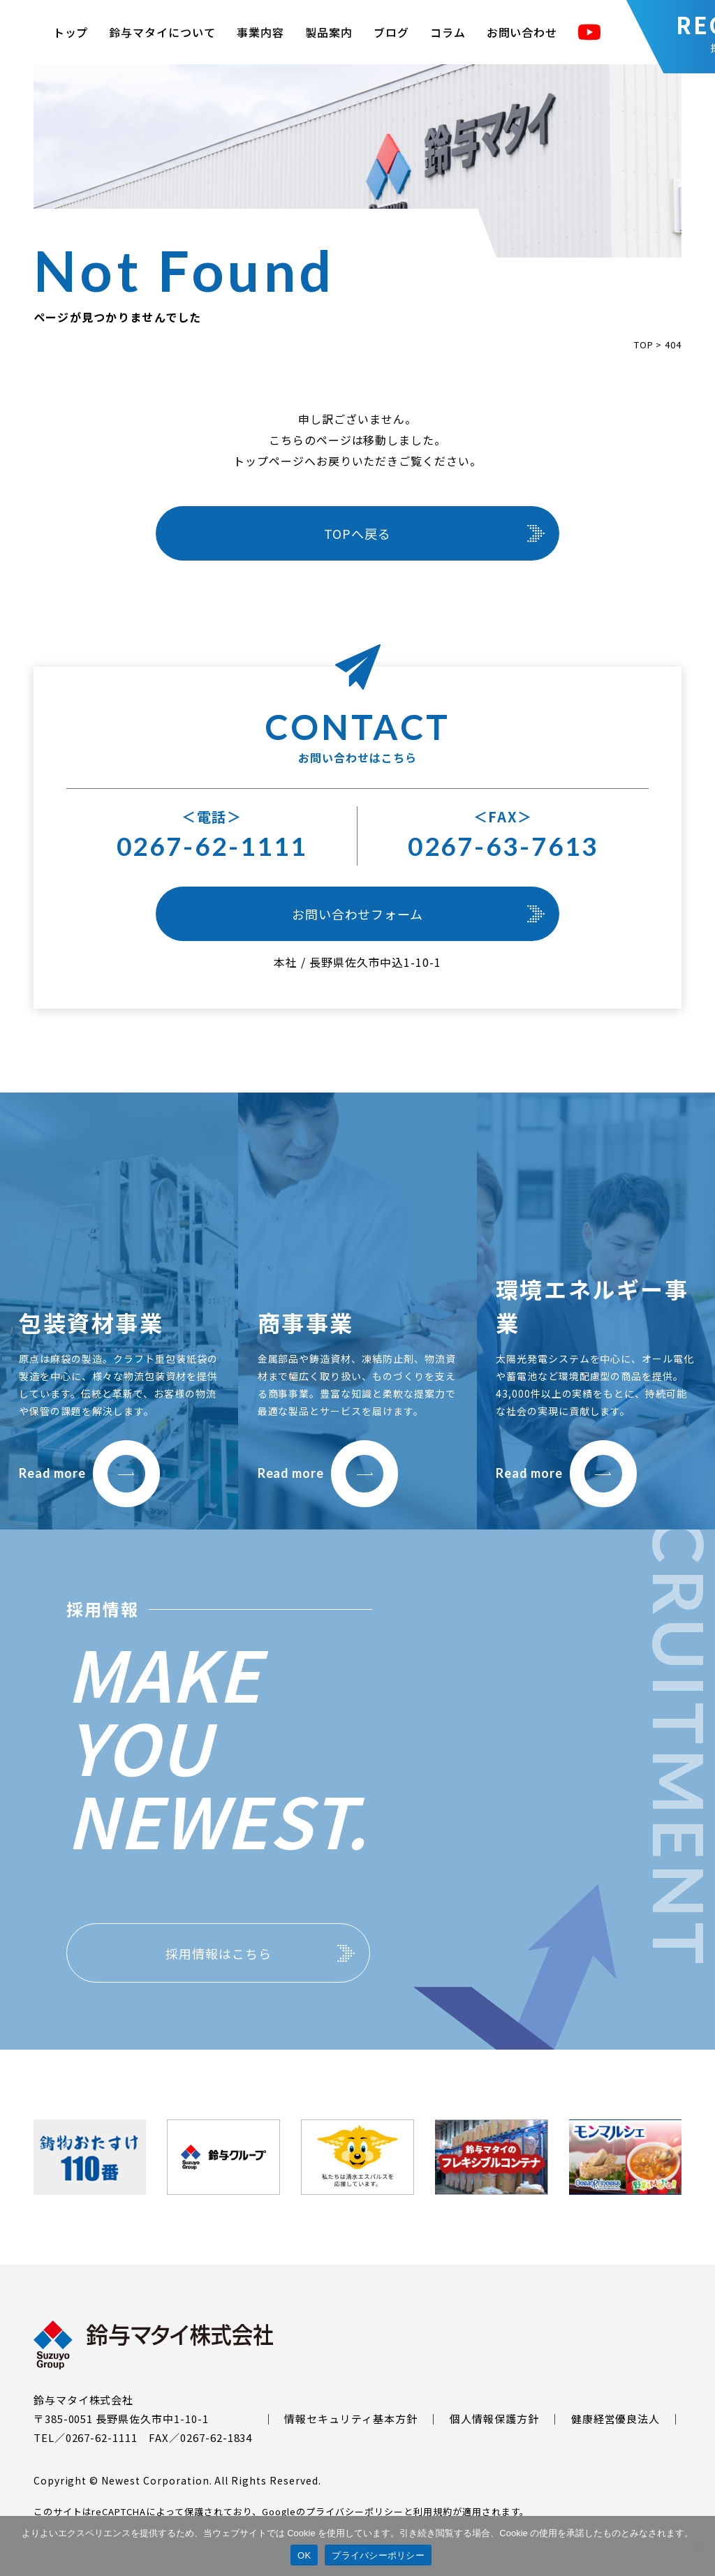  Describe the element at coordinates (260, 32) in the screenshot. I see `事業内容` at that location.